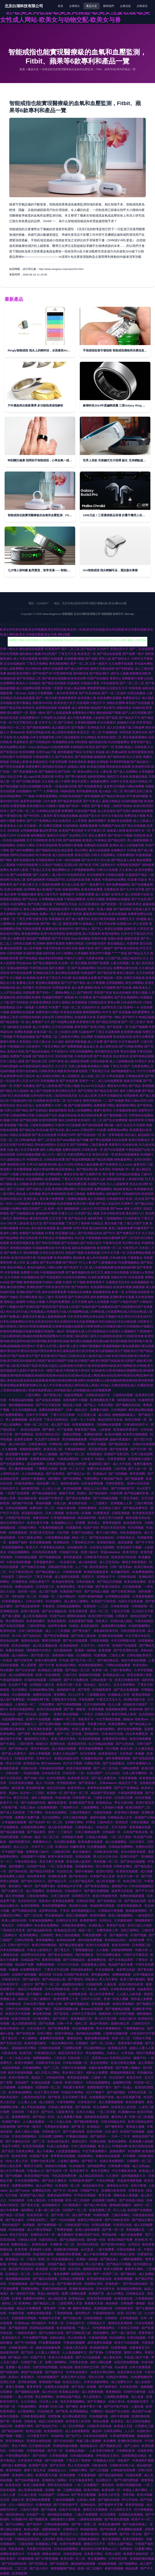  Describe the element at coordinates (123, 1071) in the screenshot. I see `福利视频电影久久` at that location.